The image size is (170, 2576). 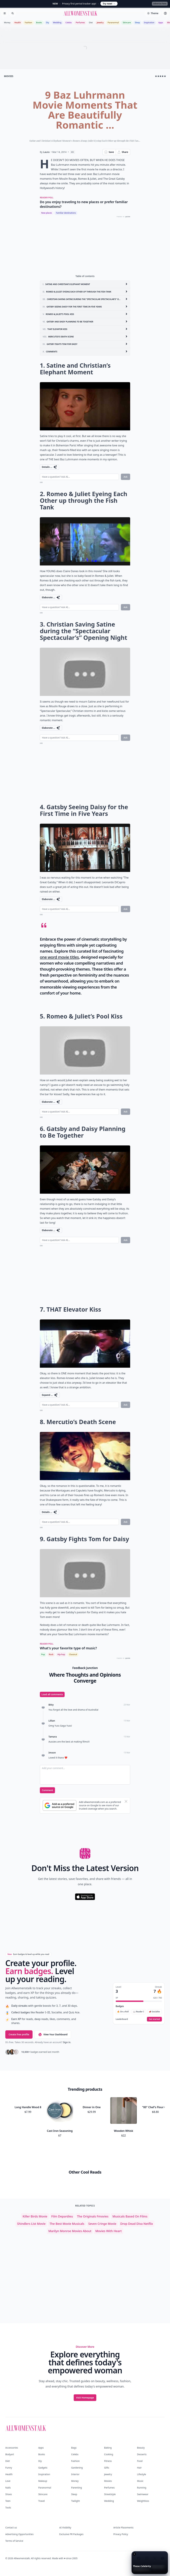 I want to click on Exclusive PR Packages, so click(x=71, y=2534).